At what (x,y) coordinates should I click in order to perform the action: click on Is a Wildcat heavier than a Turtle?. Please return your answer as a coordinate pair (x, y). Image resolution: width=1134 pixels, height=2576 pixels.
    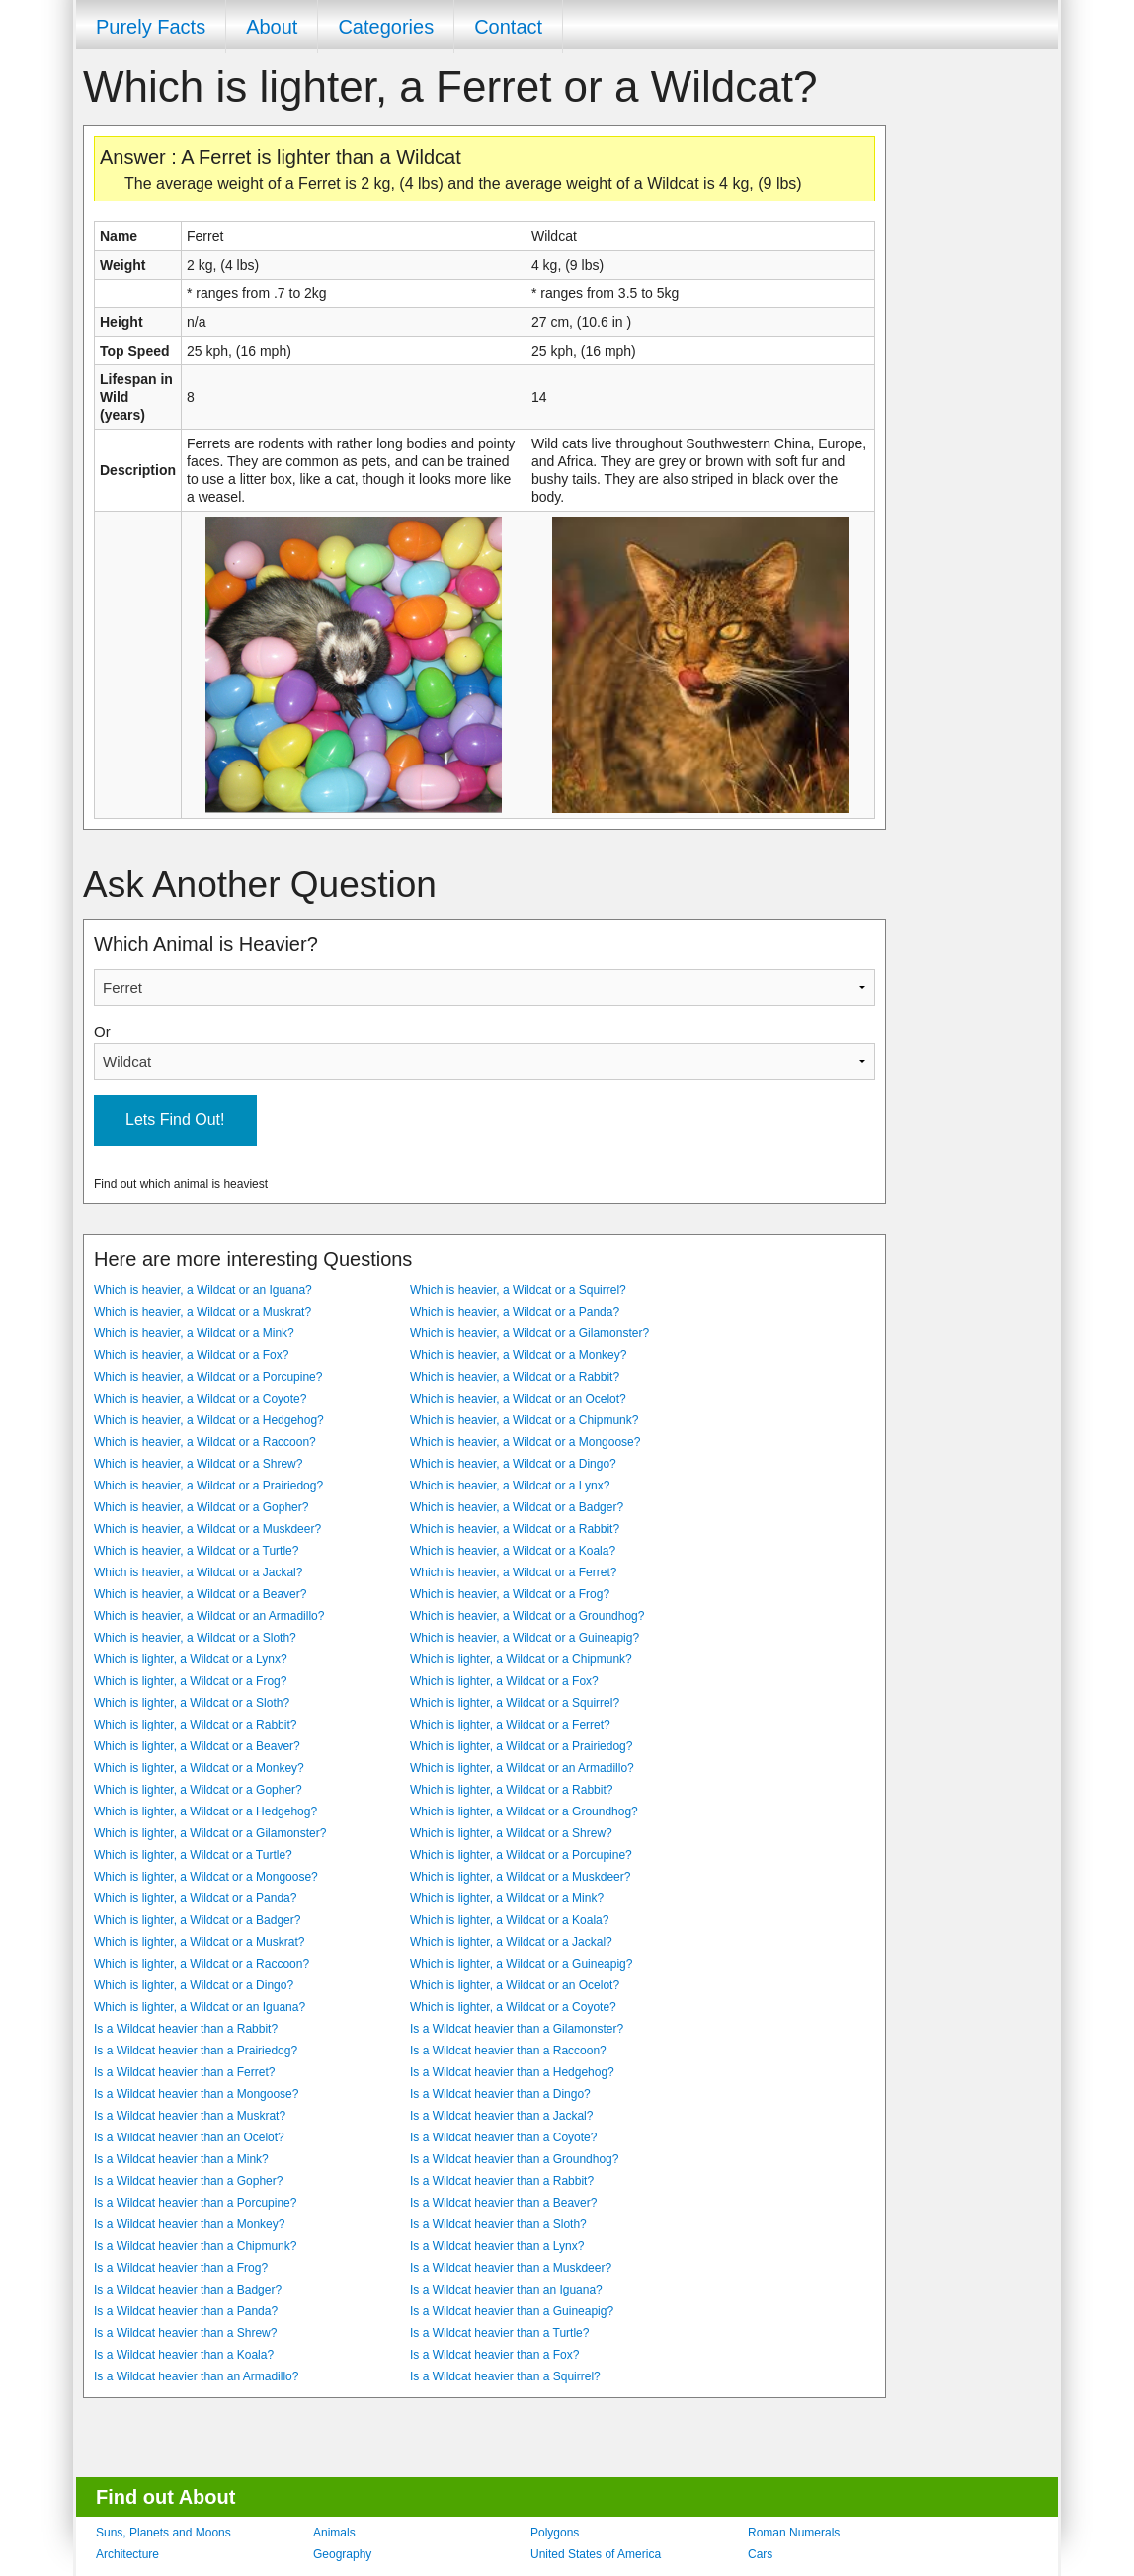
    Looking at the image, I should click on (499, 2333).